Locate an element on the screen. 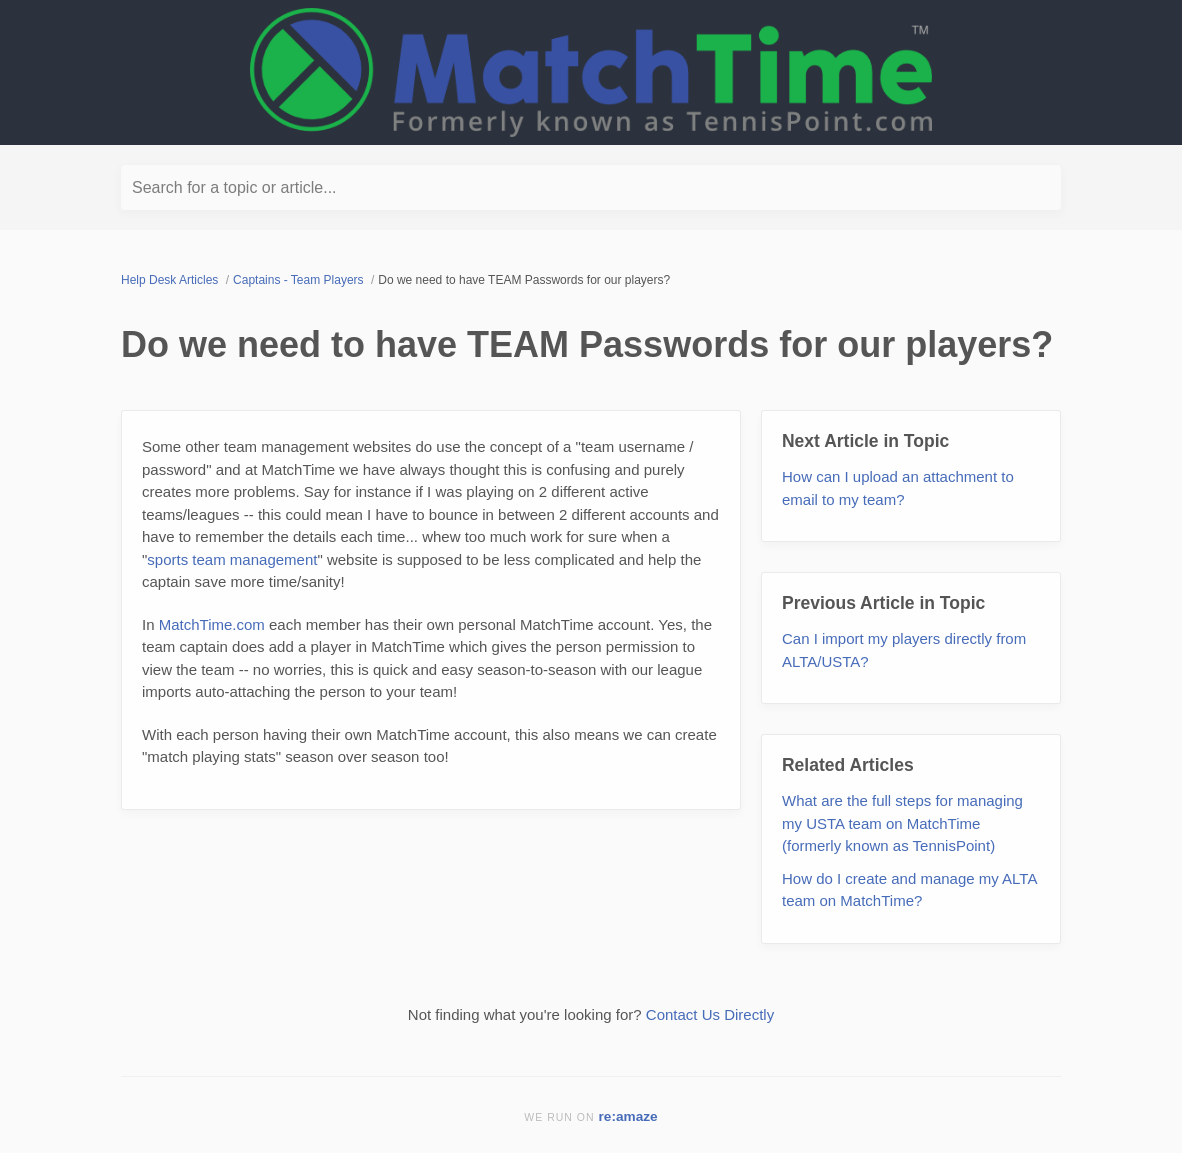 The height and width of the screenshot is (1153, 1182). sports team management is located at coordinates (232, 559).